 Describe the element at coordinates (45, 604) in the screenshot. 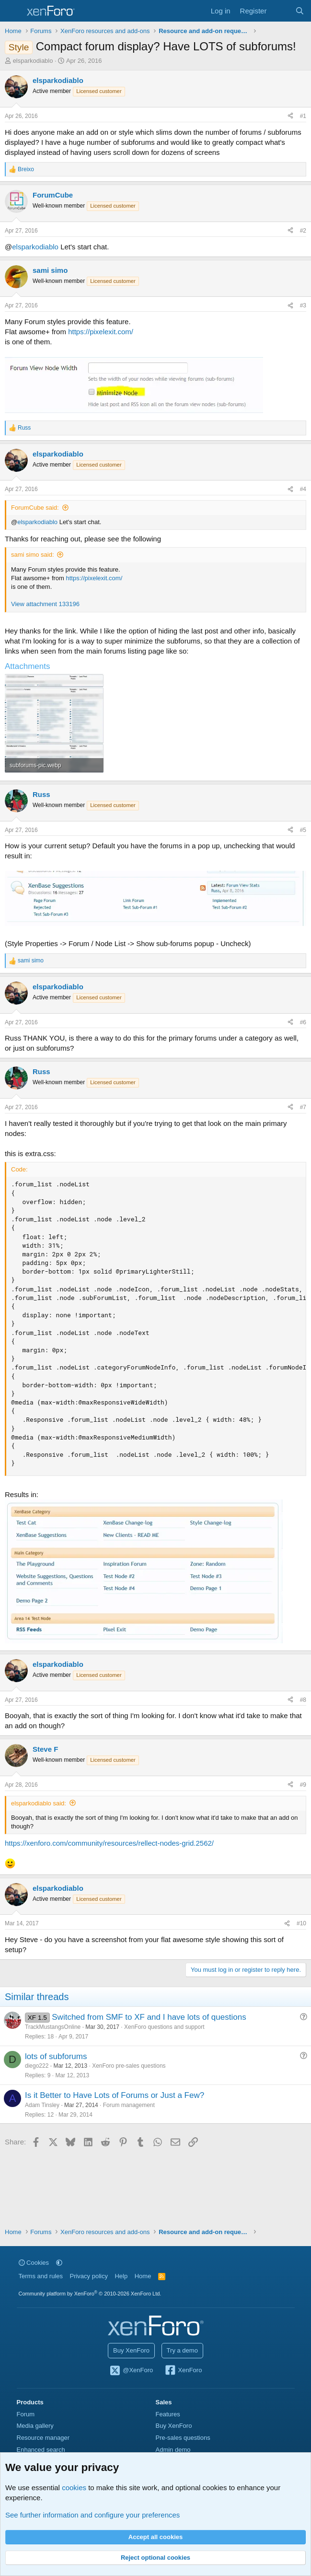

I see `View attachment 133196` at that location.